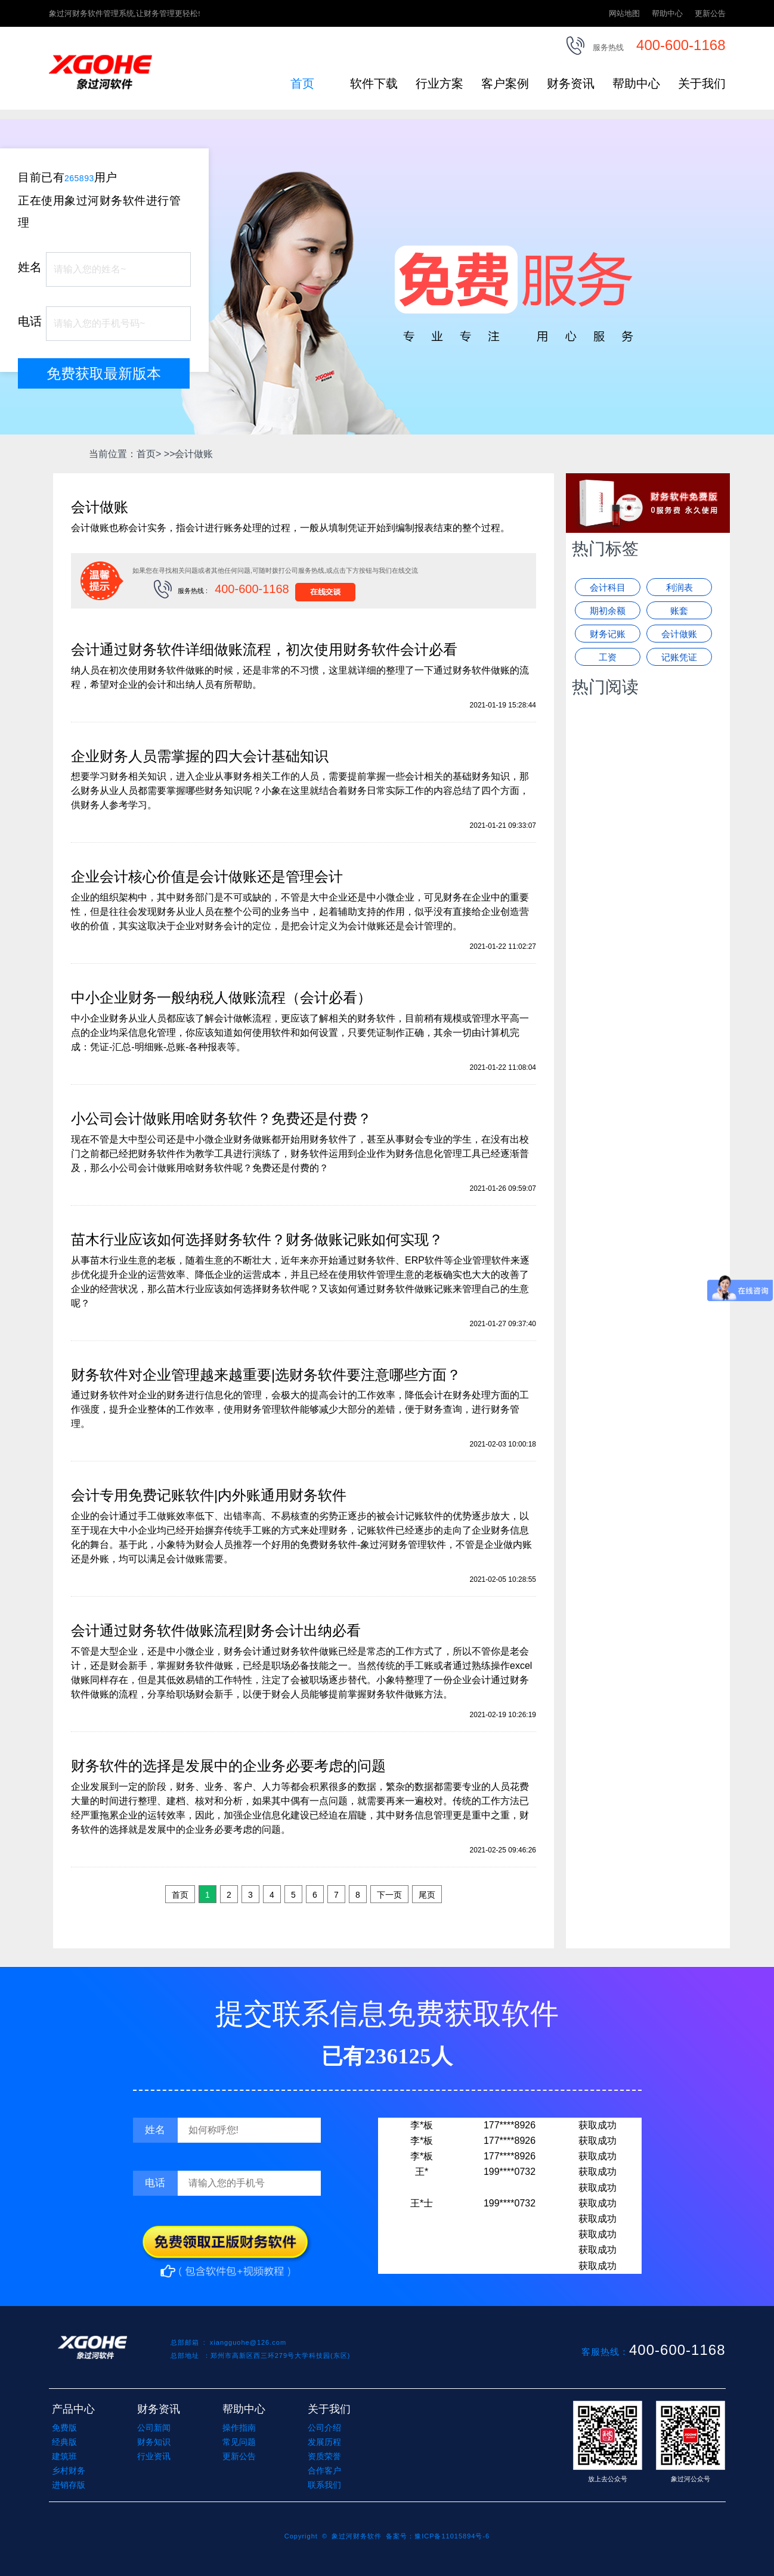  I want to click on 行业资讯, so click(154, 2456).